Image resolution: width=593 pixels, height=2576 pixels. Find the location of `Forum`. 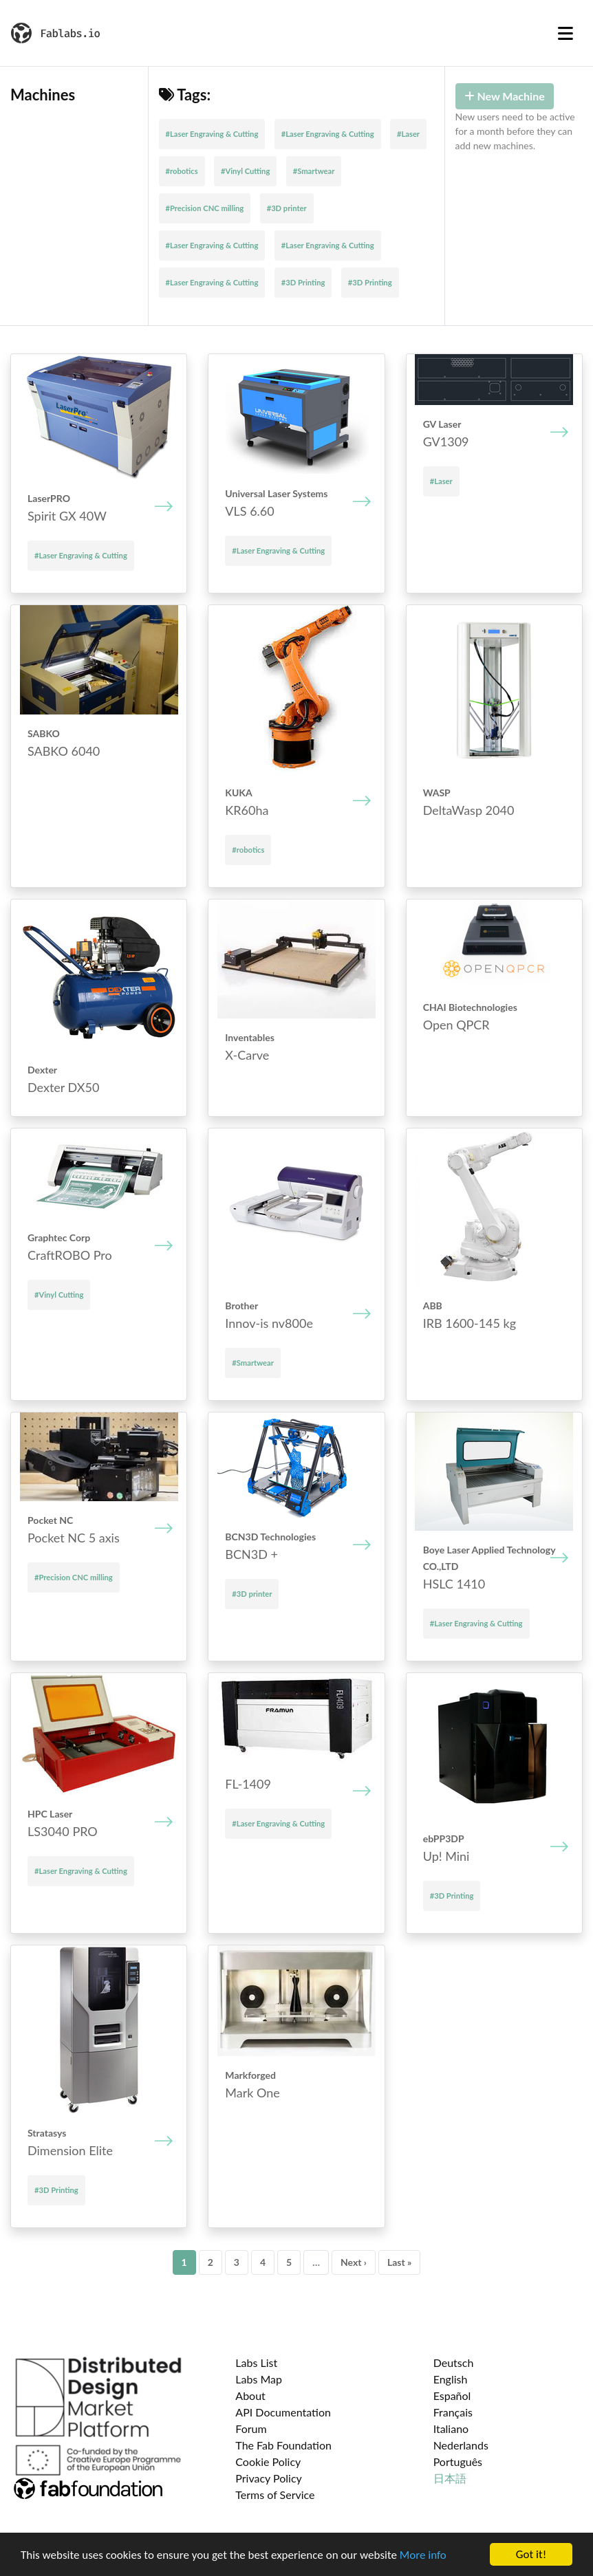

Forum is located at coordinates (250, 2428).